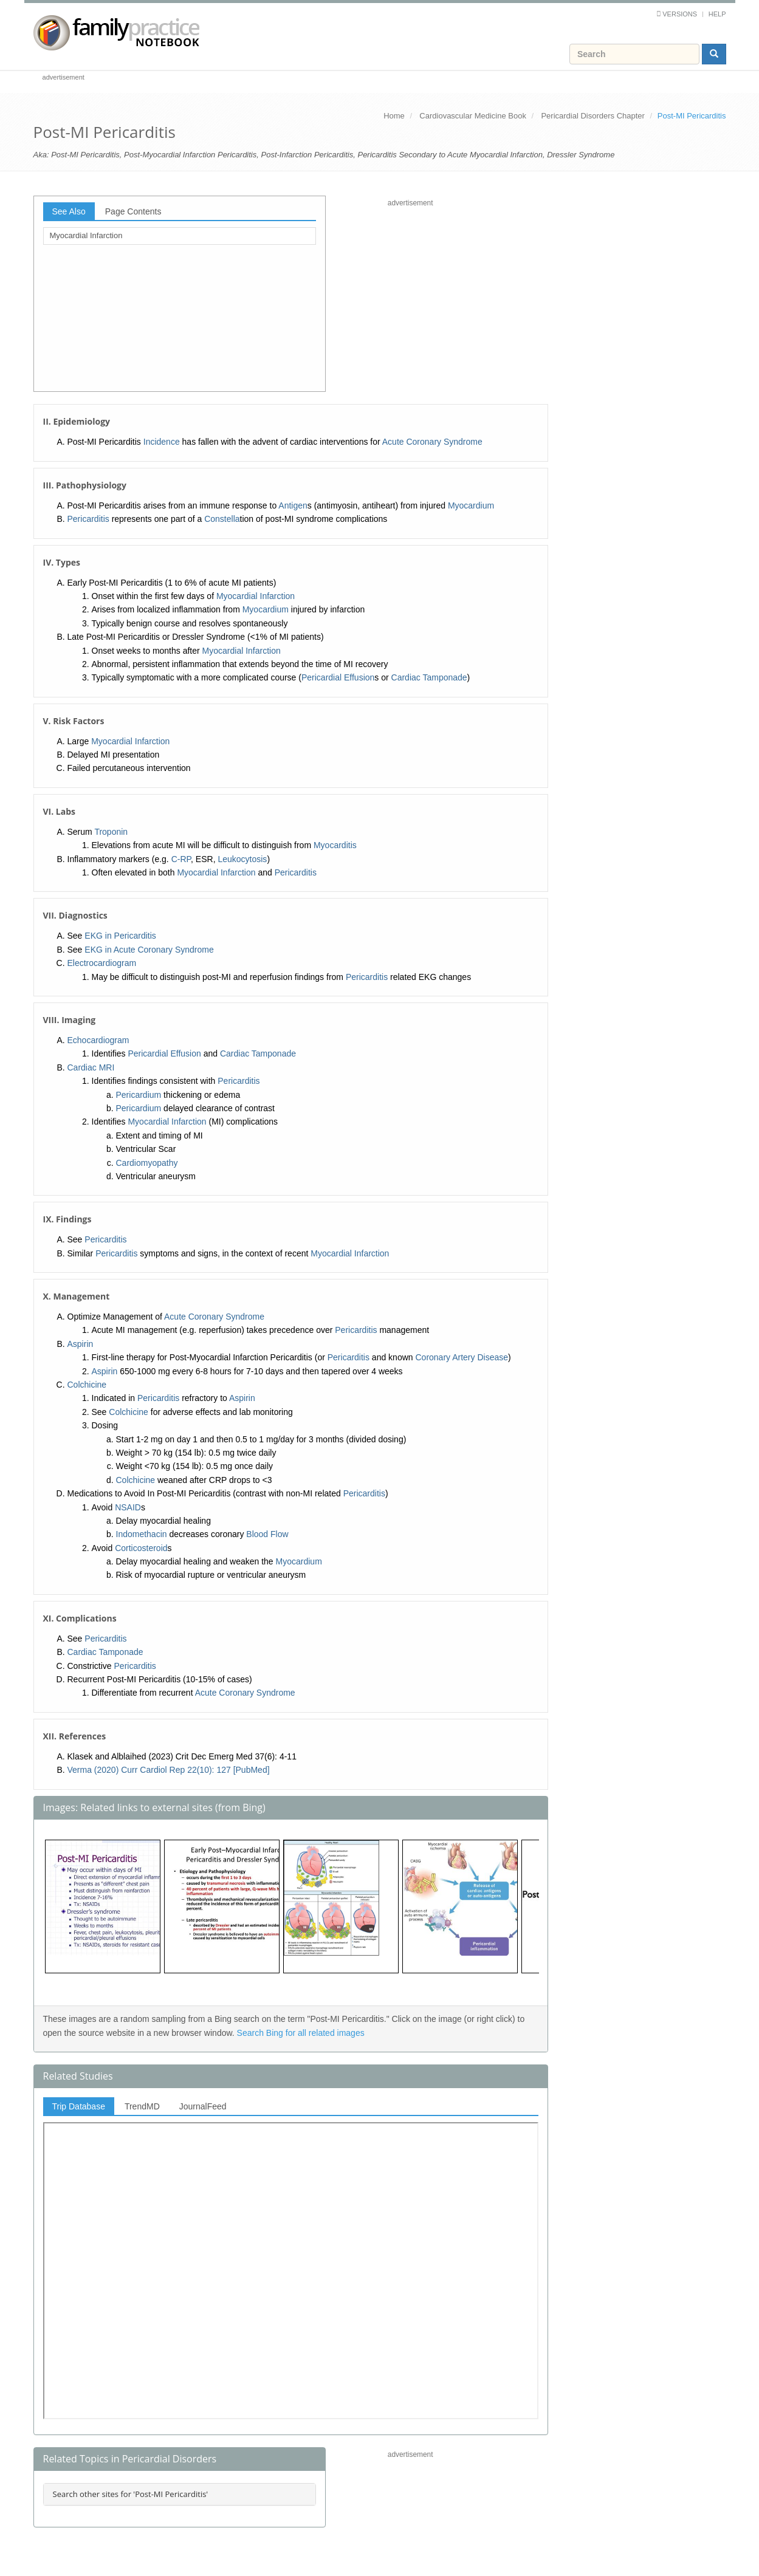 This screenshot has width=759, height=2576. What do you see at coordinates (337, 677) in the screenshot?
I see `Pericardial Effusion` at bounding box center [337, 677].